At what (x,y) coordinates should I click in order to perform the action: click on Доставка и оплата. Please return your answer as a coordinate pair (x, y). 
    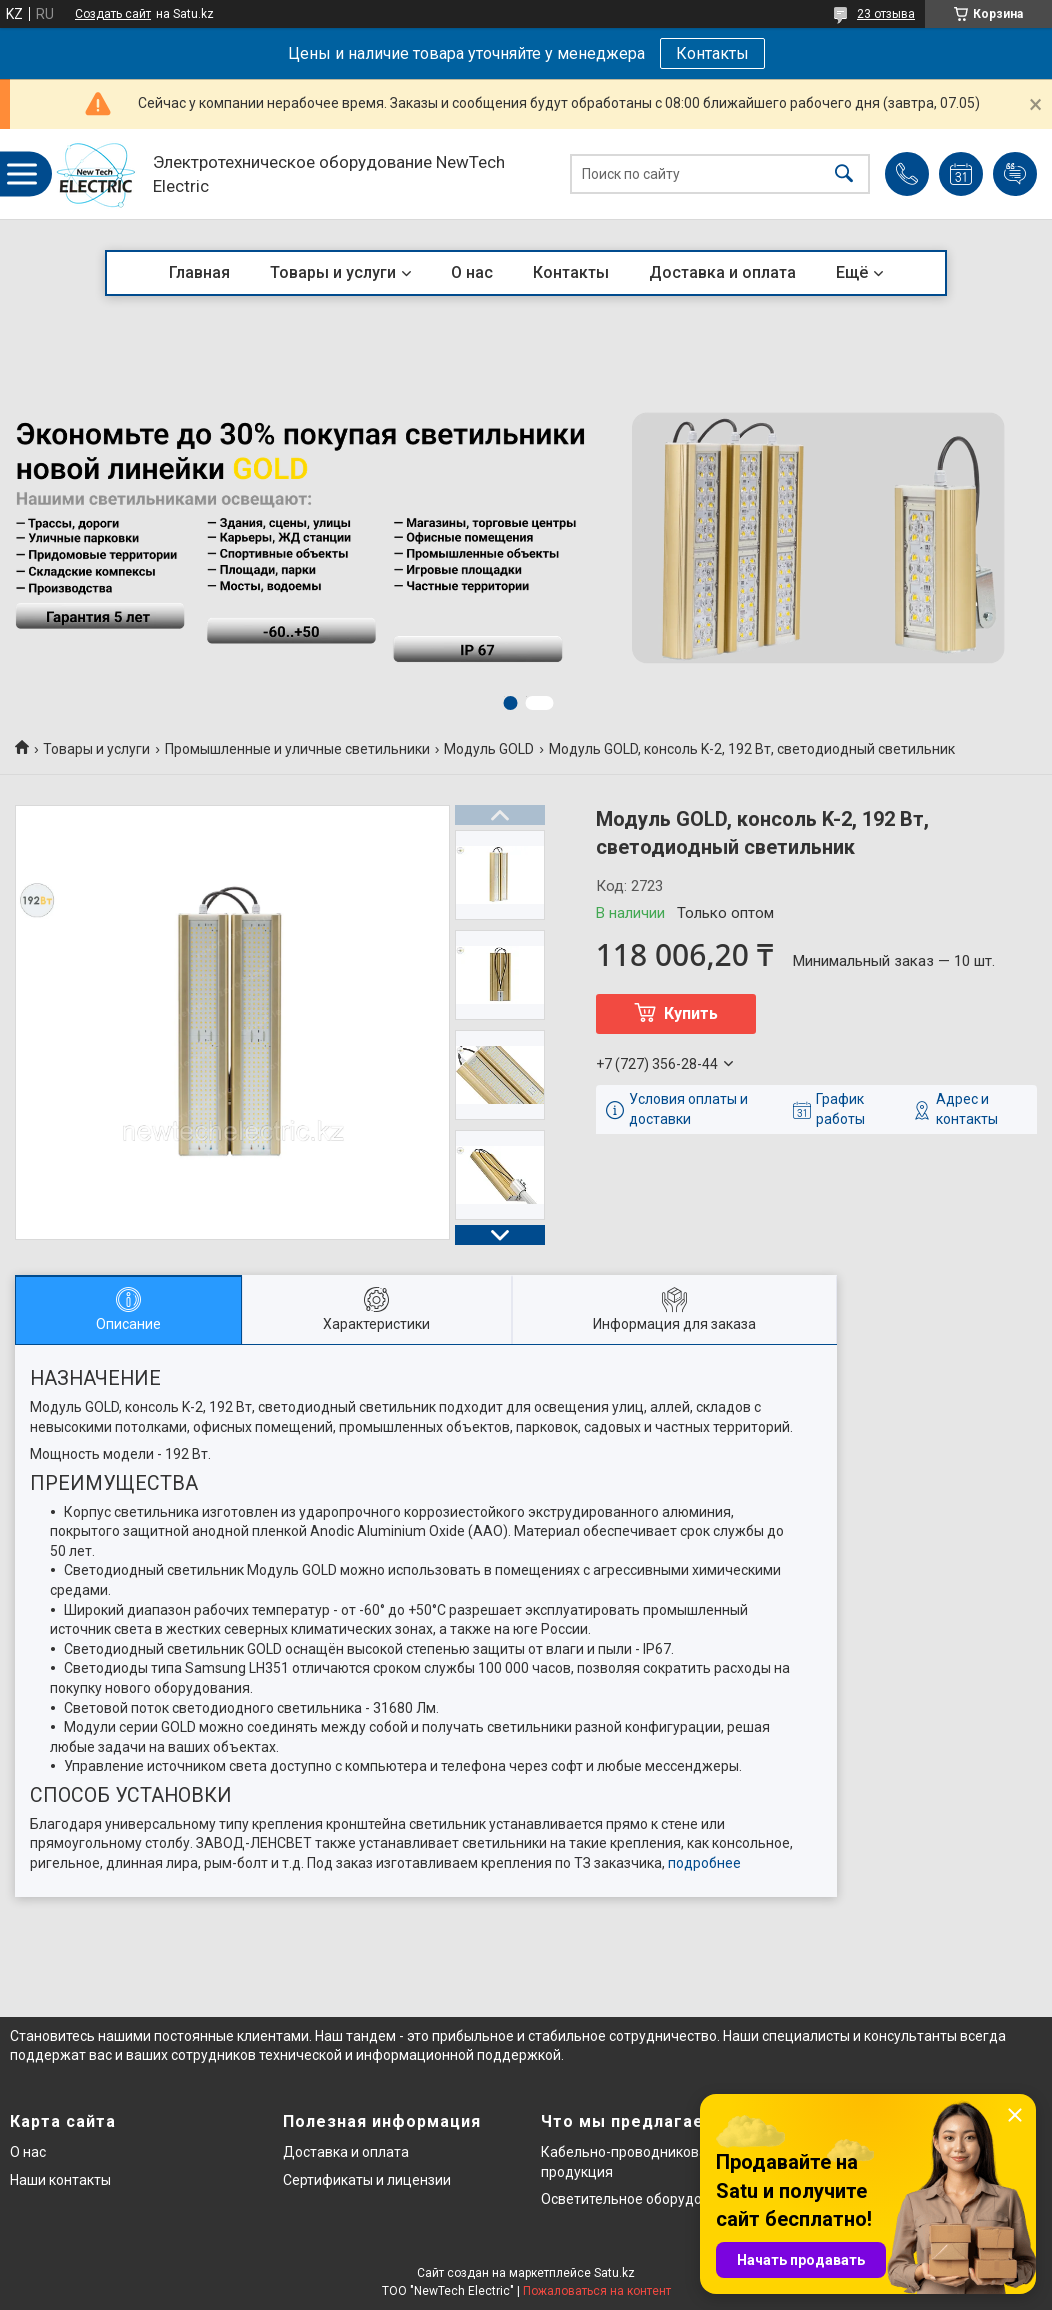
    Looking at the image, I should click on (722, 272).